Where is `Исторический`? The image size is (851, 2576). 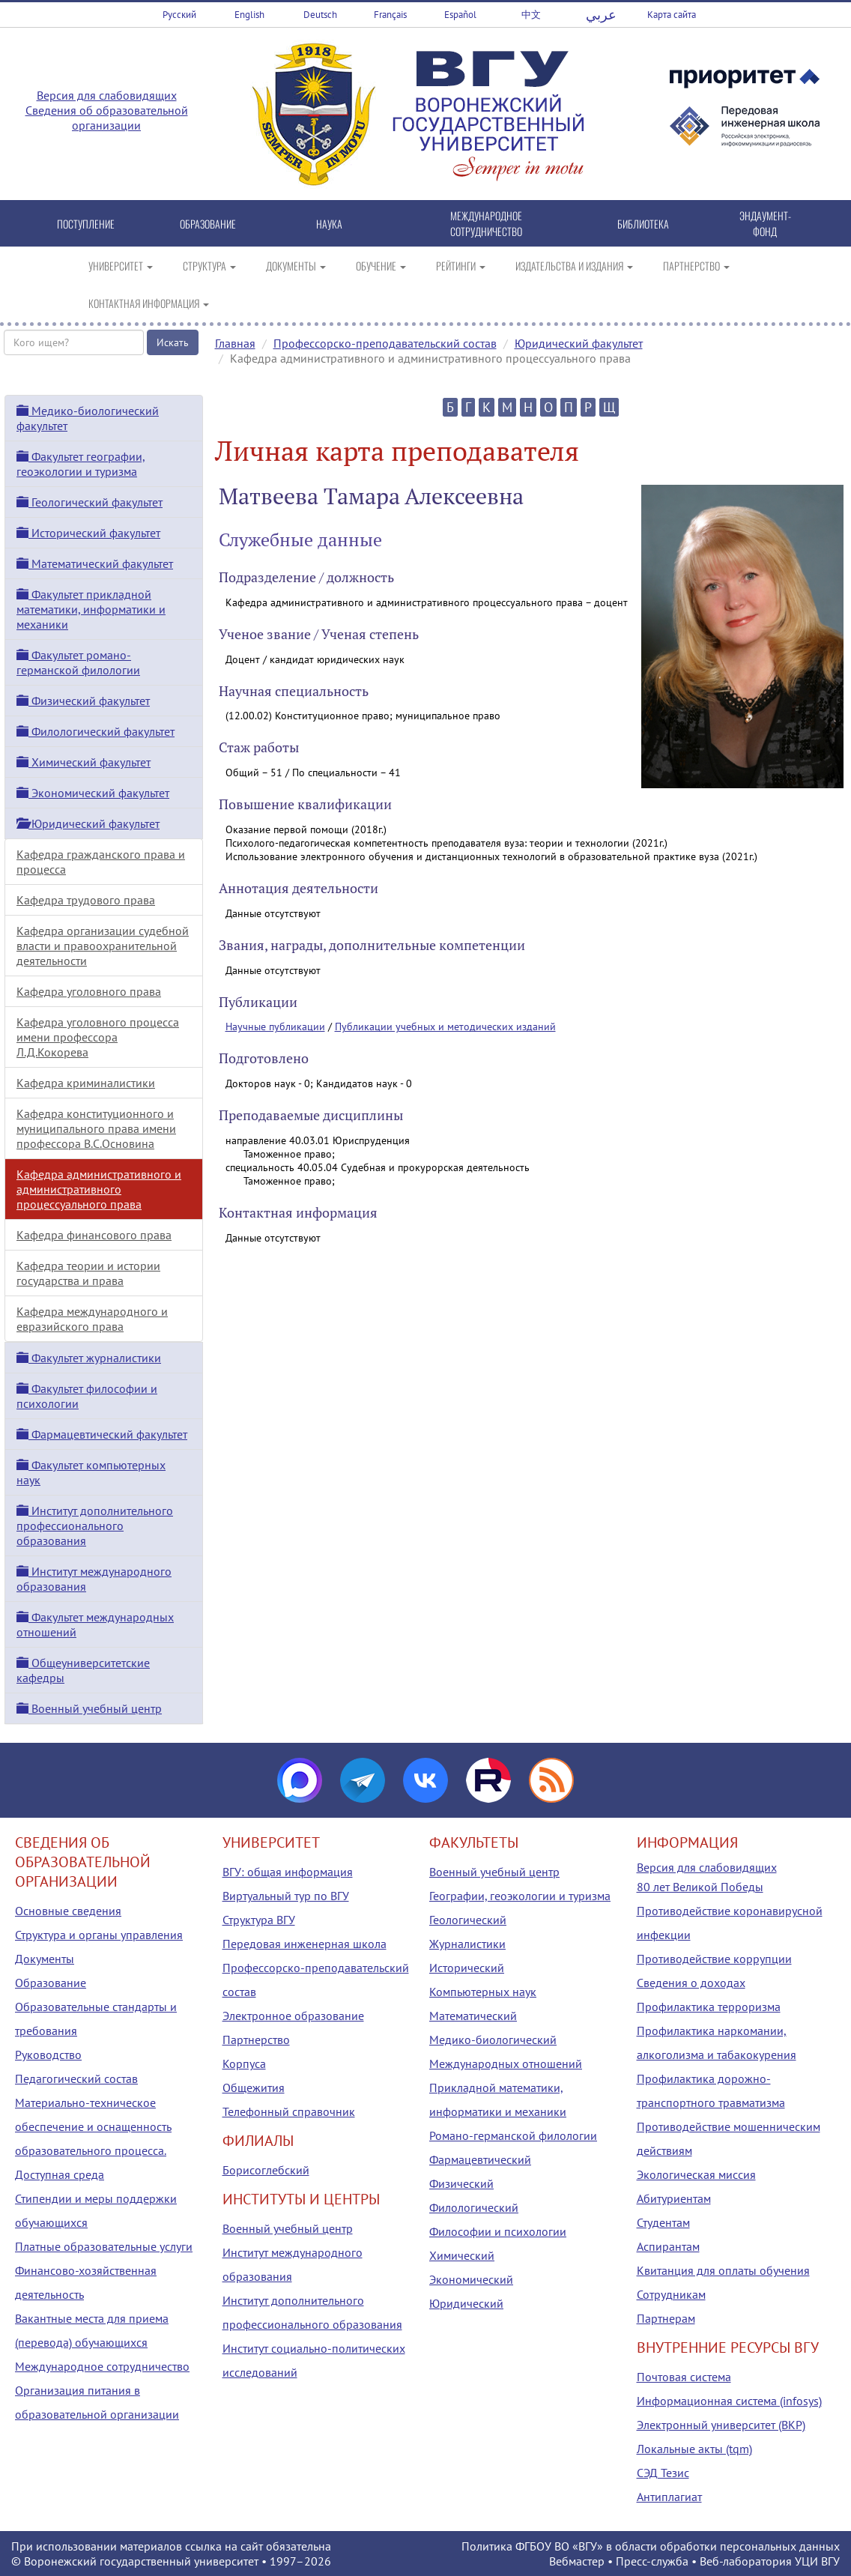
Исторический is located at coordinates (466, 1967).